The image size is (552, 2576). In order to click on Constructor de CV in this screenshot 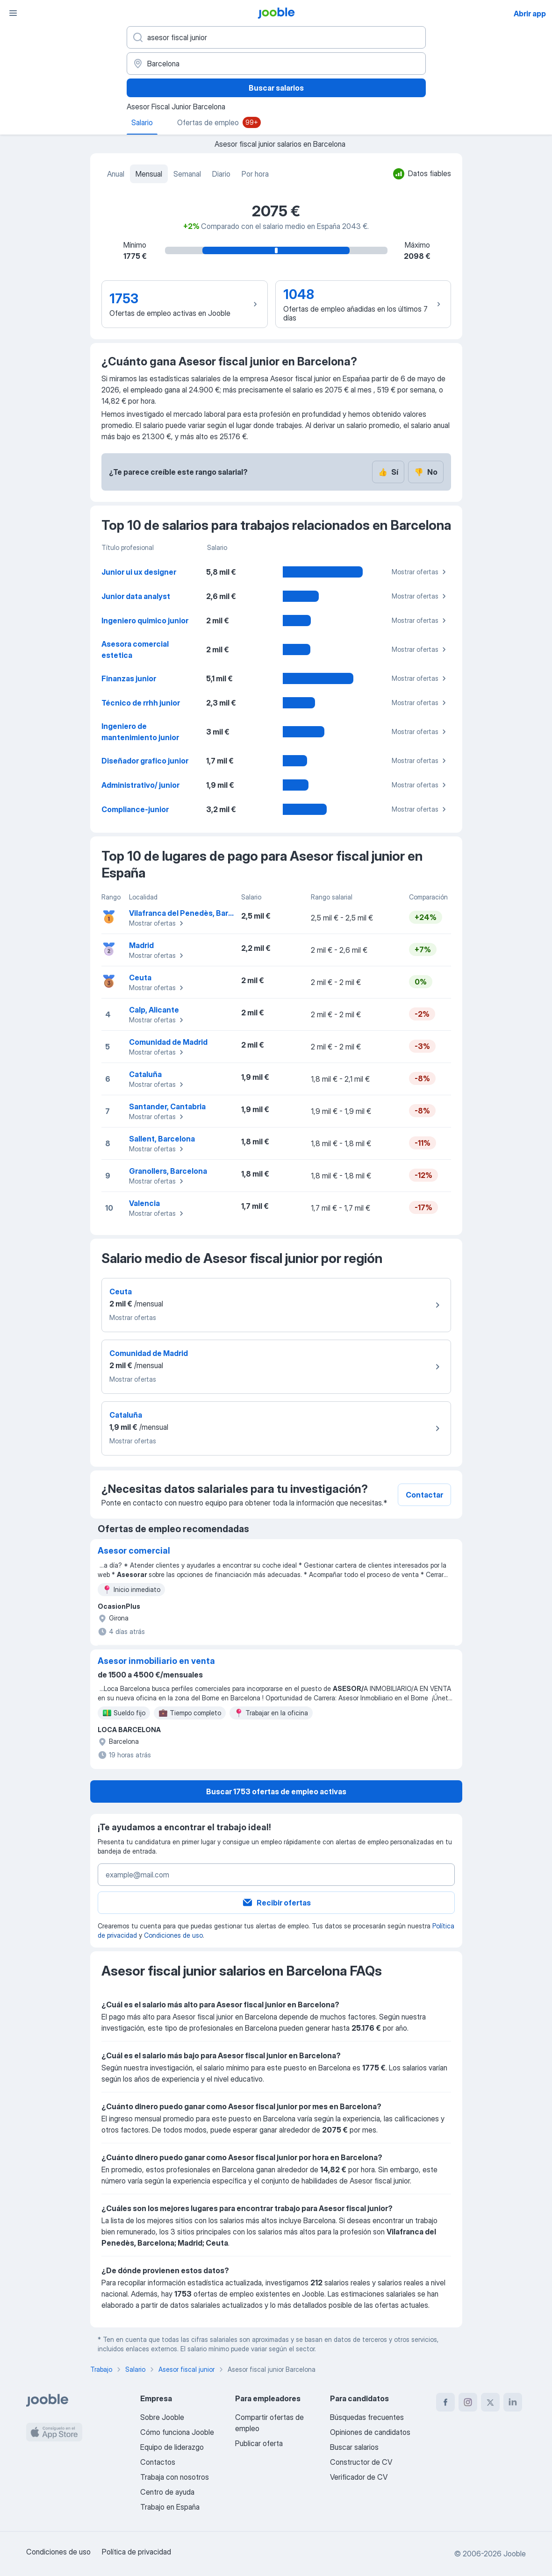, I will do `click(361, 2462)`.